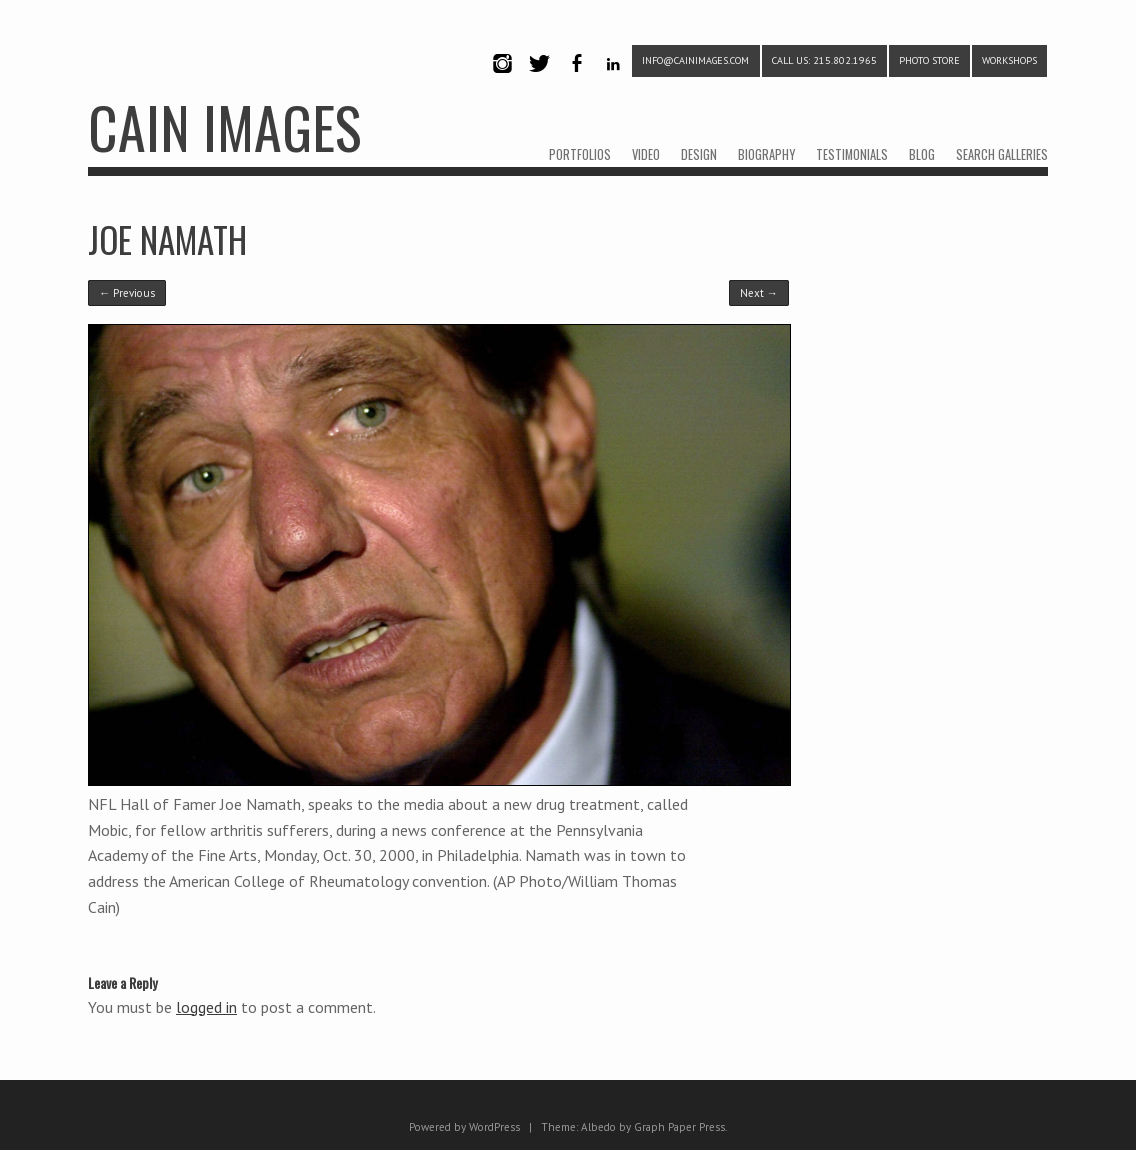 The image size is (1136, 1150). I want to click on PORTFOLIOS, so click(580, 154).